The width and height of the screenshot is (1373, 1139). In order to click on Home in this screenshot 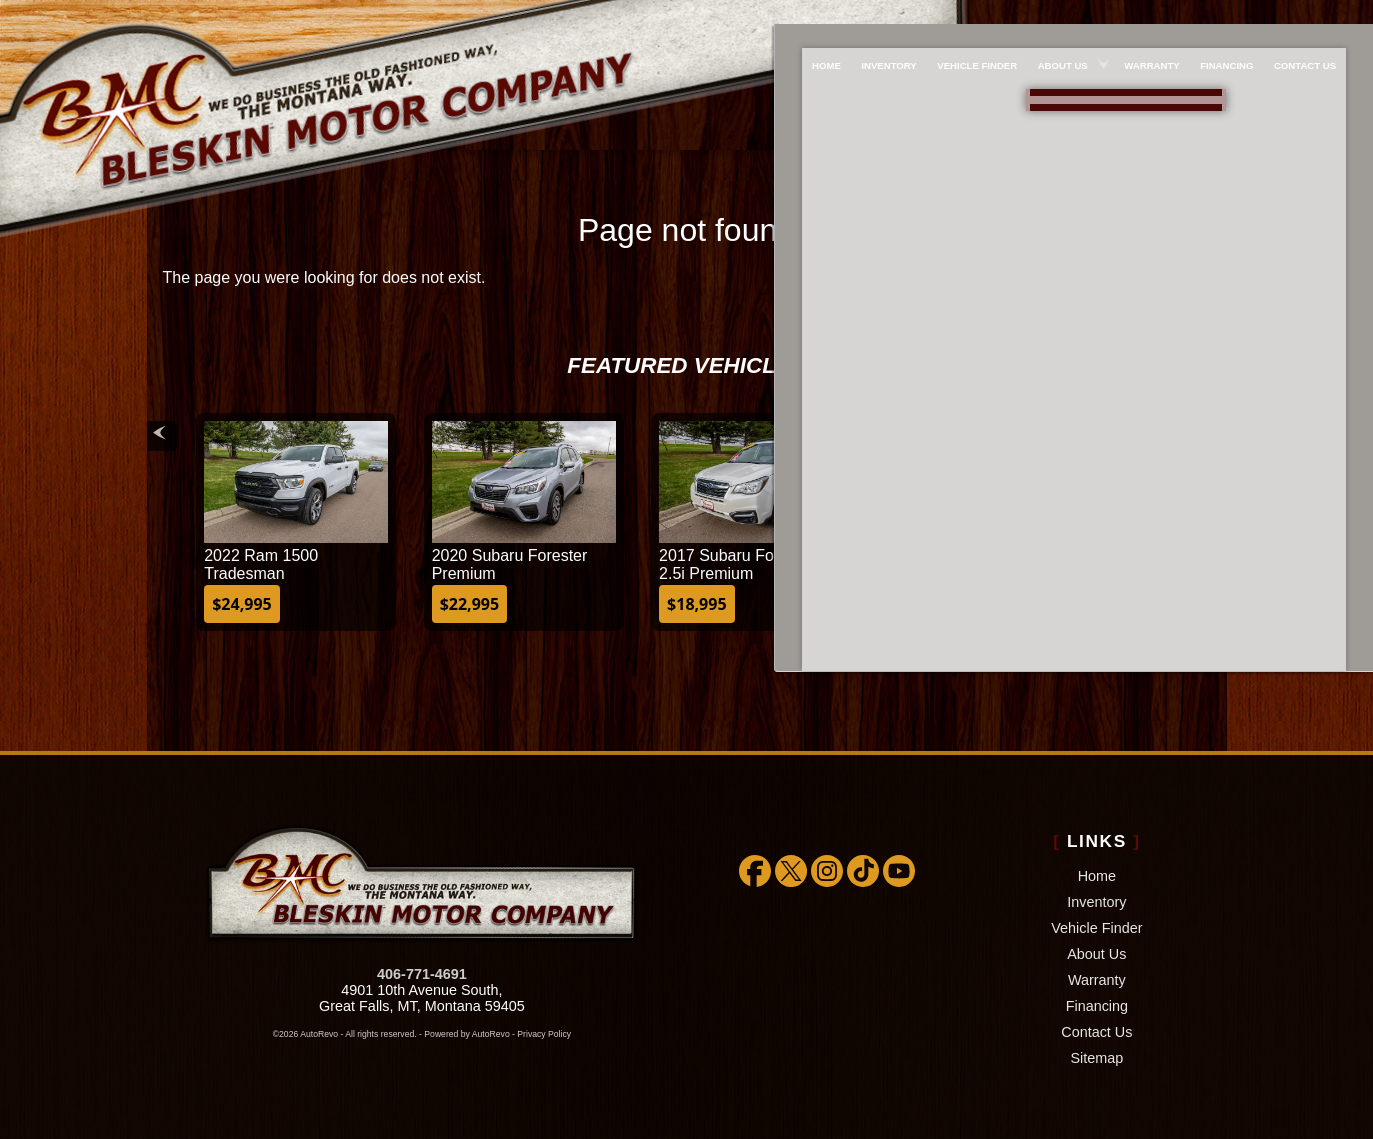, I will do `click(1097, 876)`.